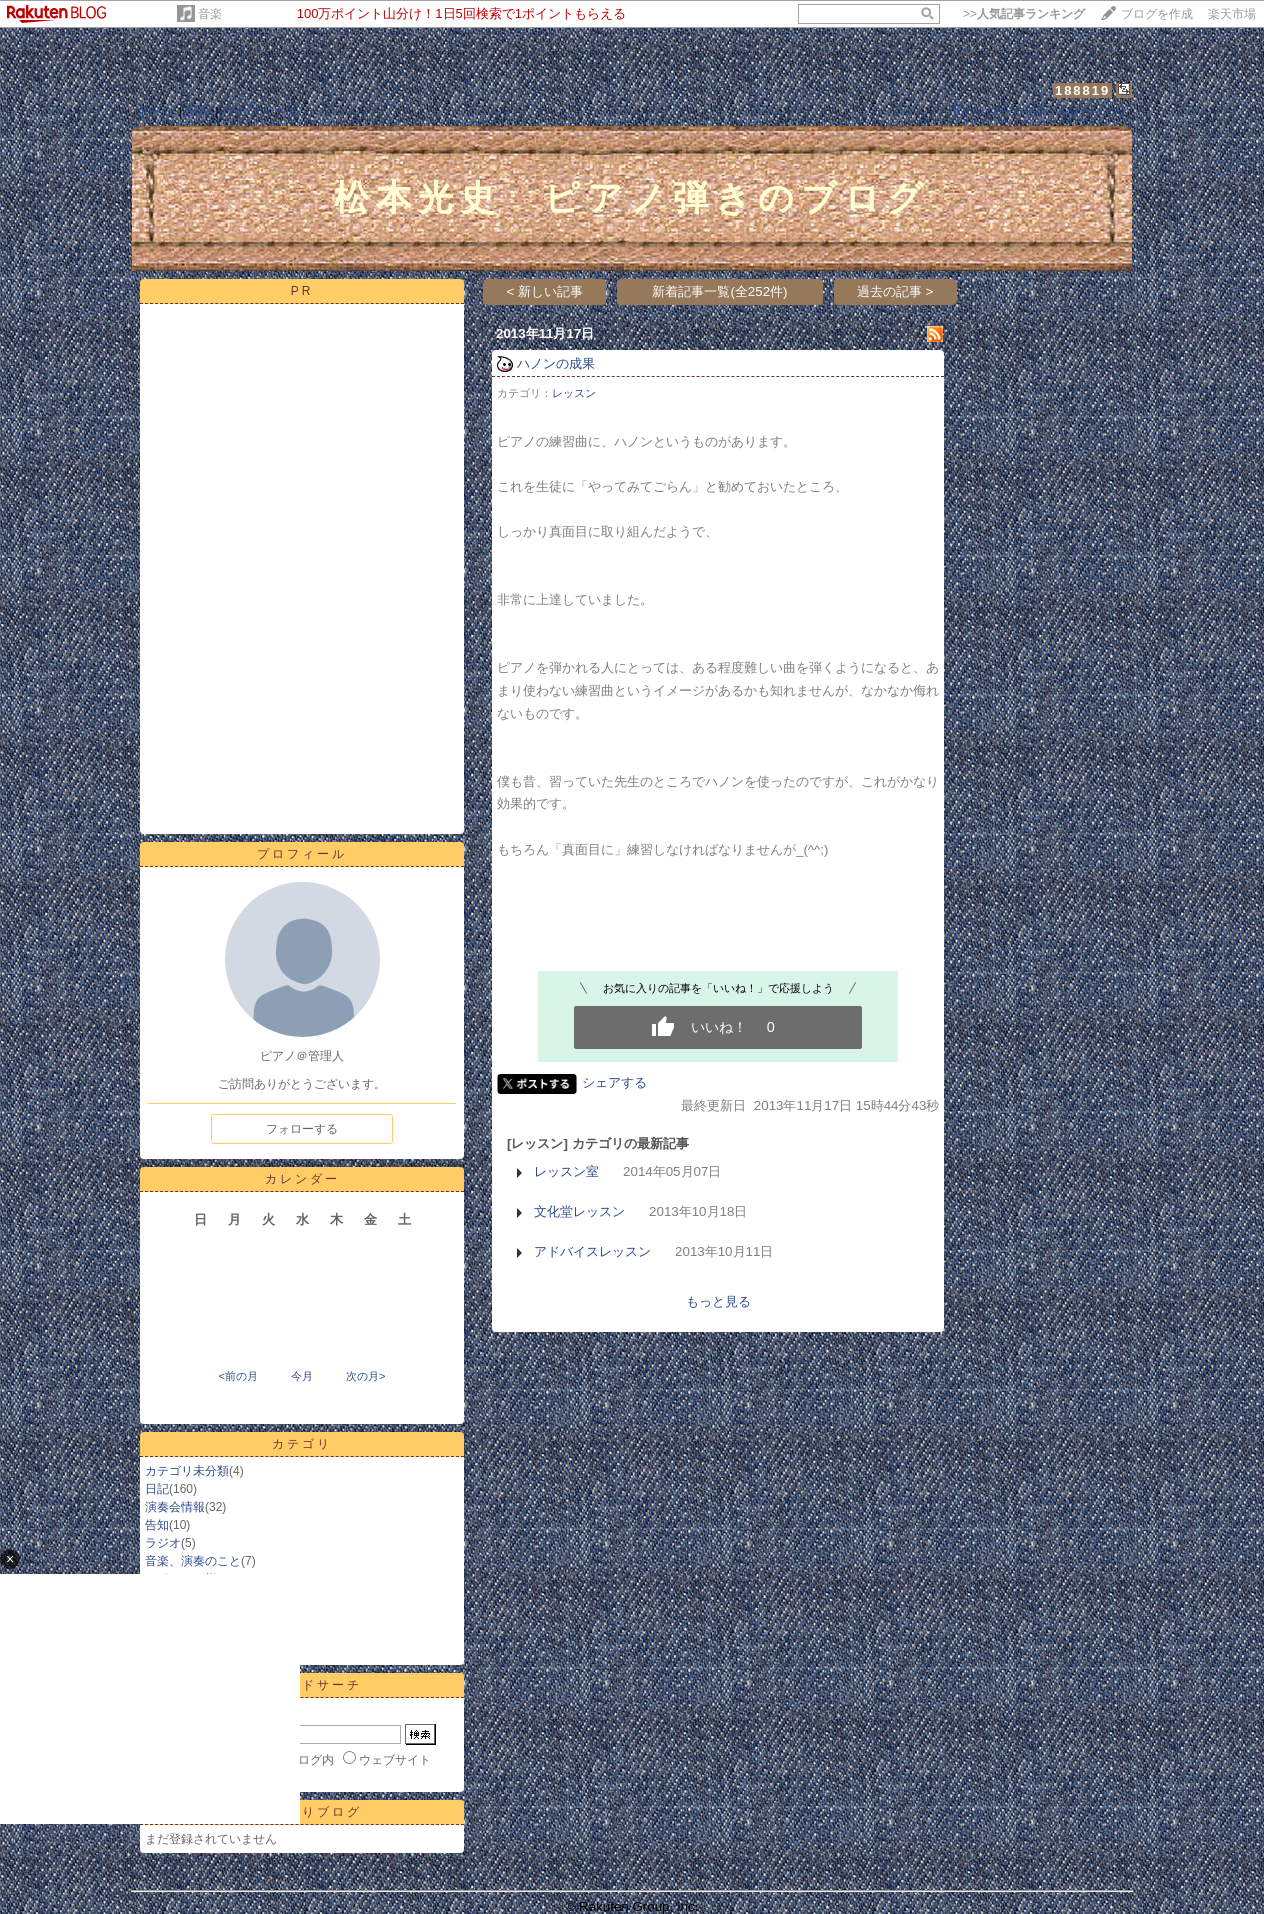 The height and width of the screenshot is (1914, 1264). What do you see at coordinates (545, 291) in the screenshot?
I see `< 新しい記事` at bounding box center [545, 291].